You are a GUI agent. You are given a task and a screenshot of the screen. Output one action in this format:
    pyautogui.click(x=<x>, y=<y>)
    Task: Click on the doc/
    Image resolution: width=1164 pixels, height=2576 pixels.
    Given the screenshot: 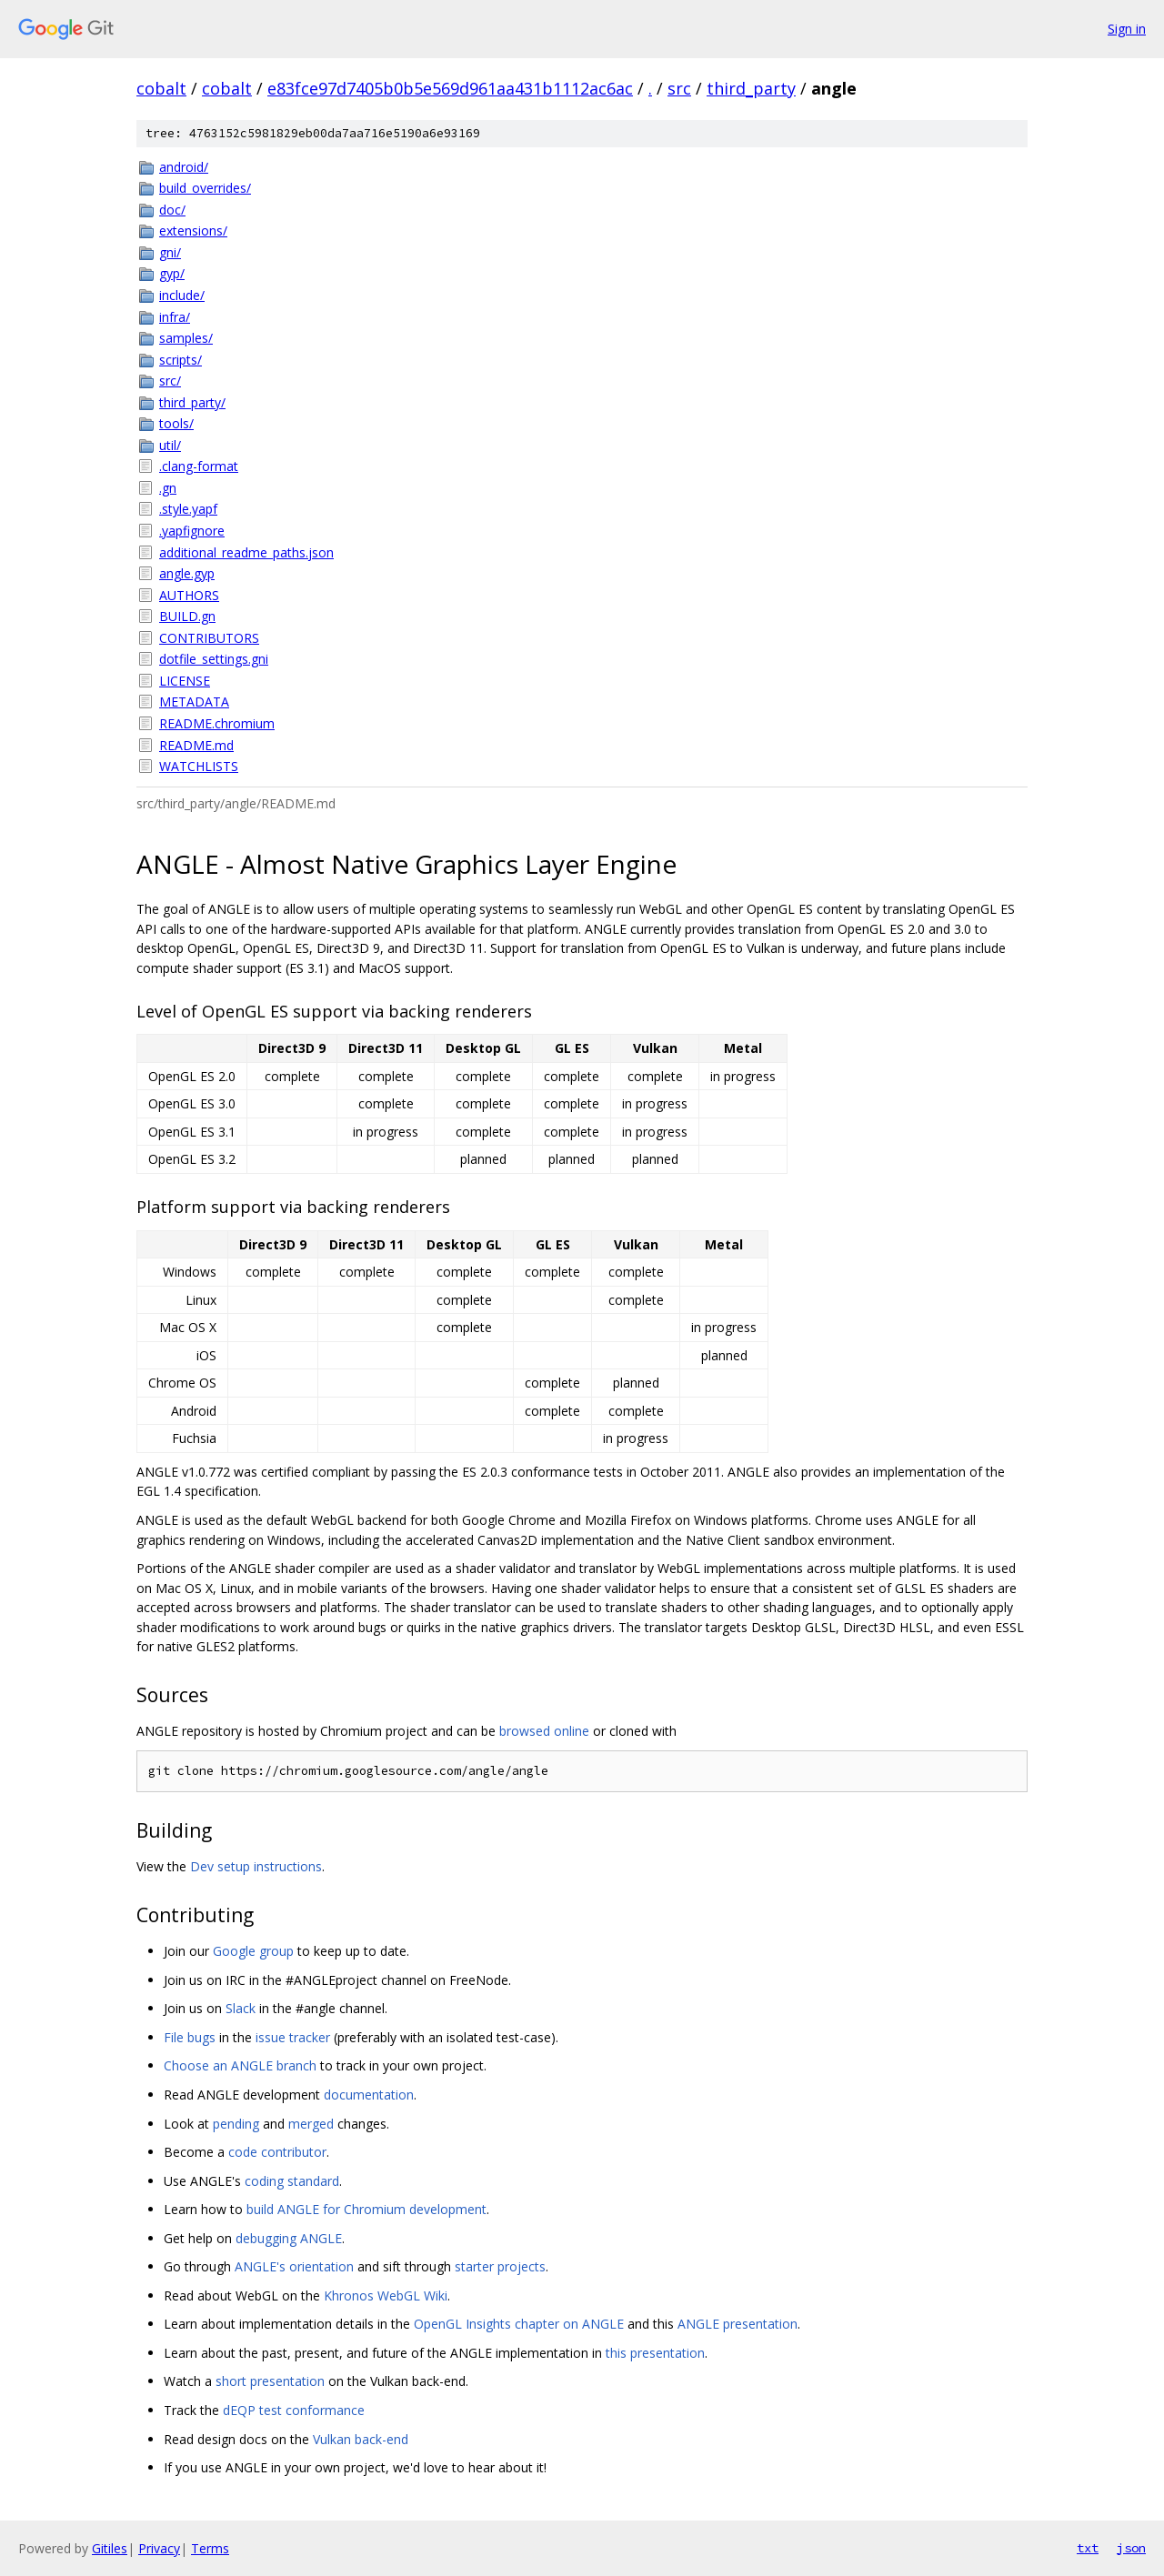 What is the action you would take?
    pyautogui.click(x=172, y=209)
    